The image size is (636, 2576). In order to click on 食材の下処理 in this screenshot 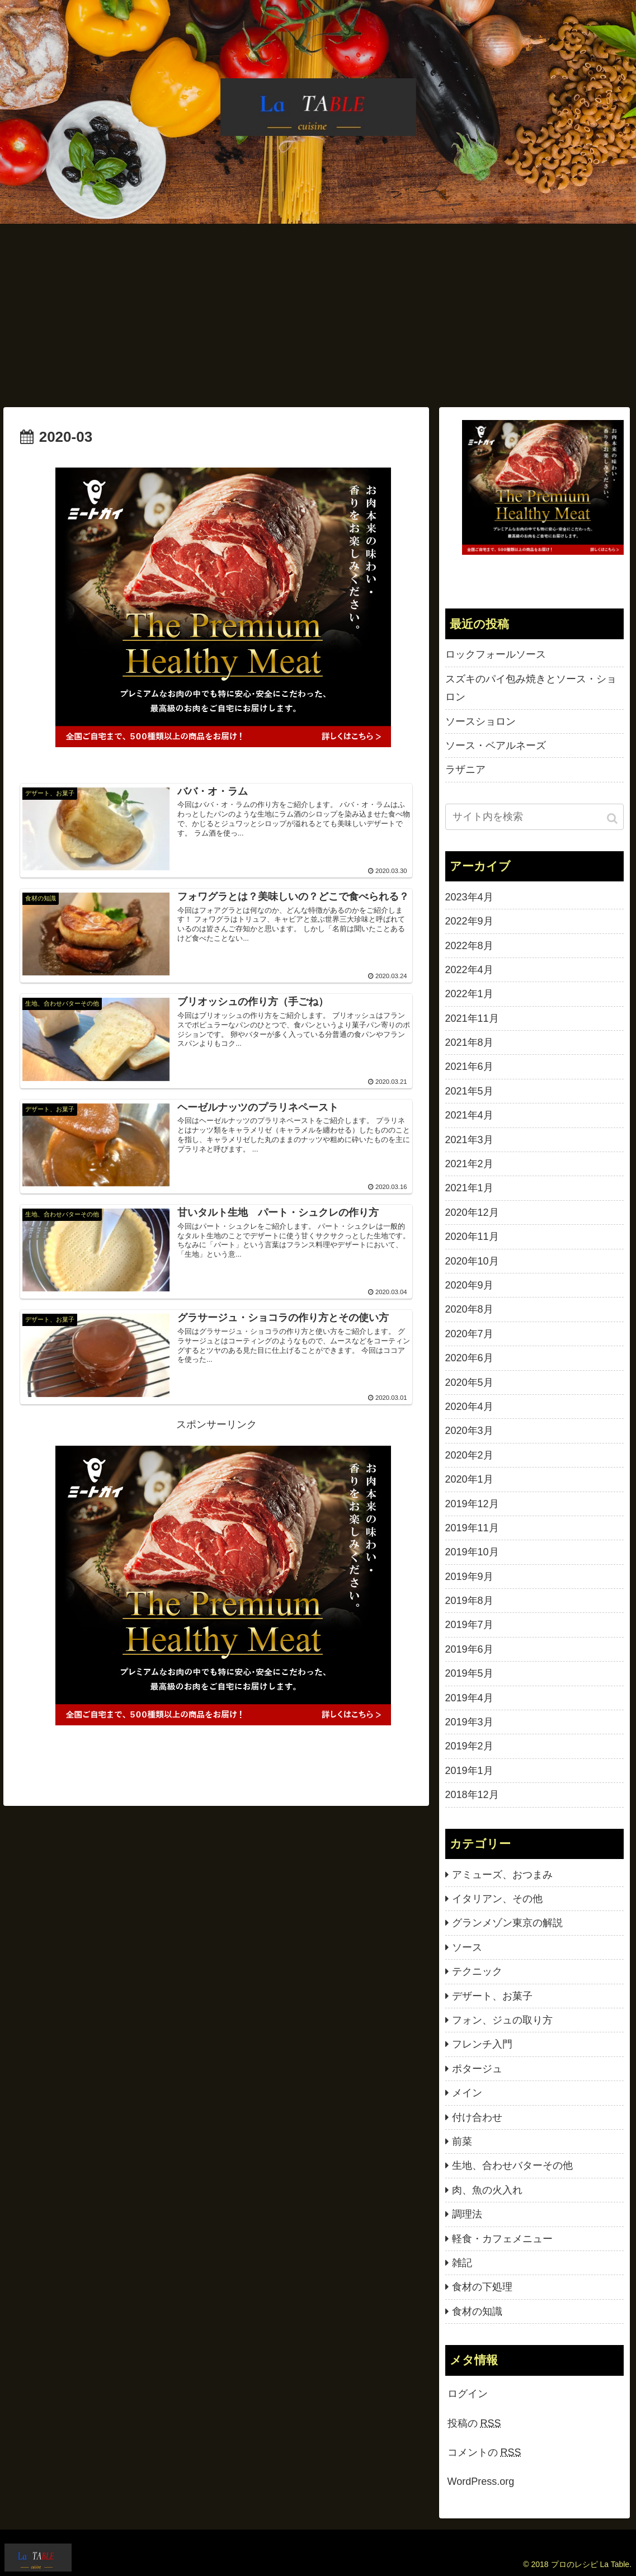, I will do `click(482, 2286)`.